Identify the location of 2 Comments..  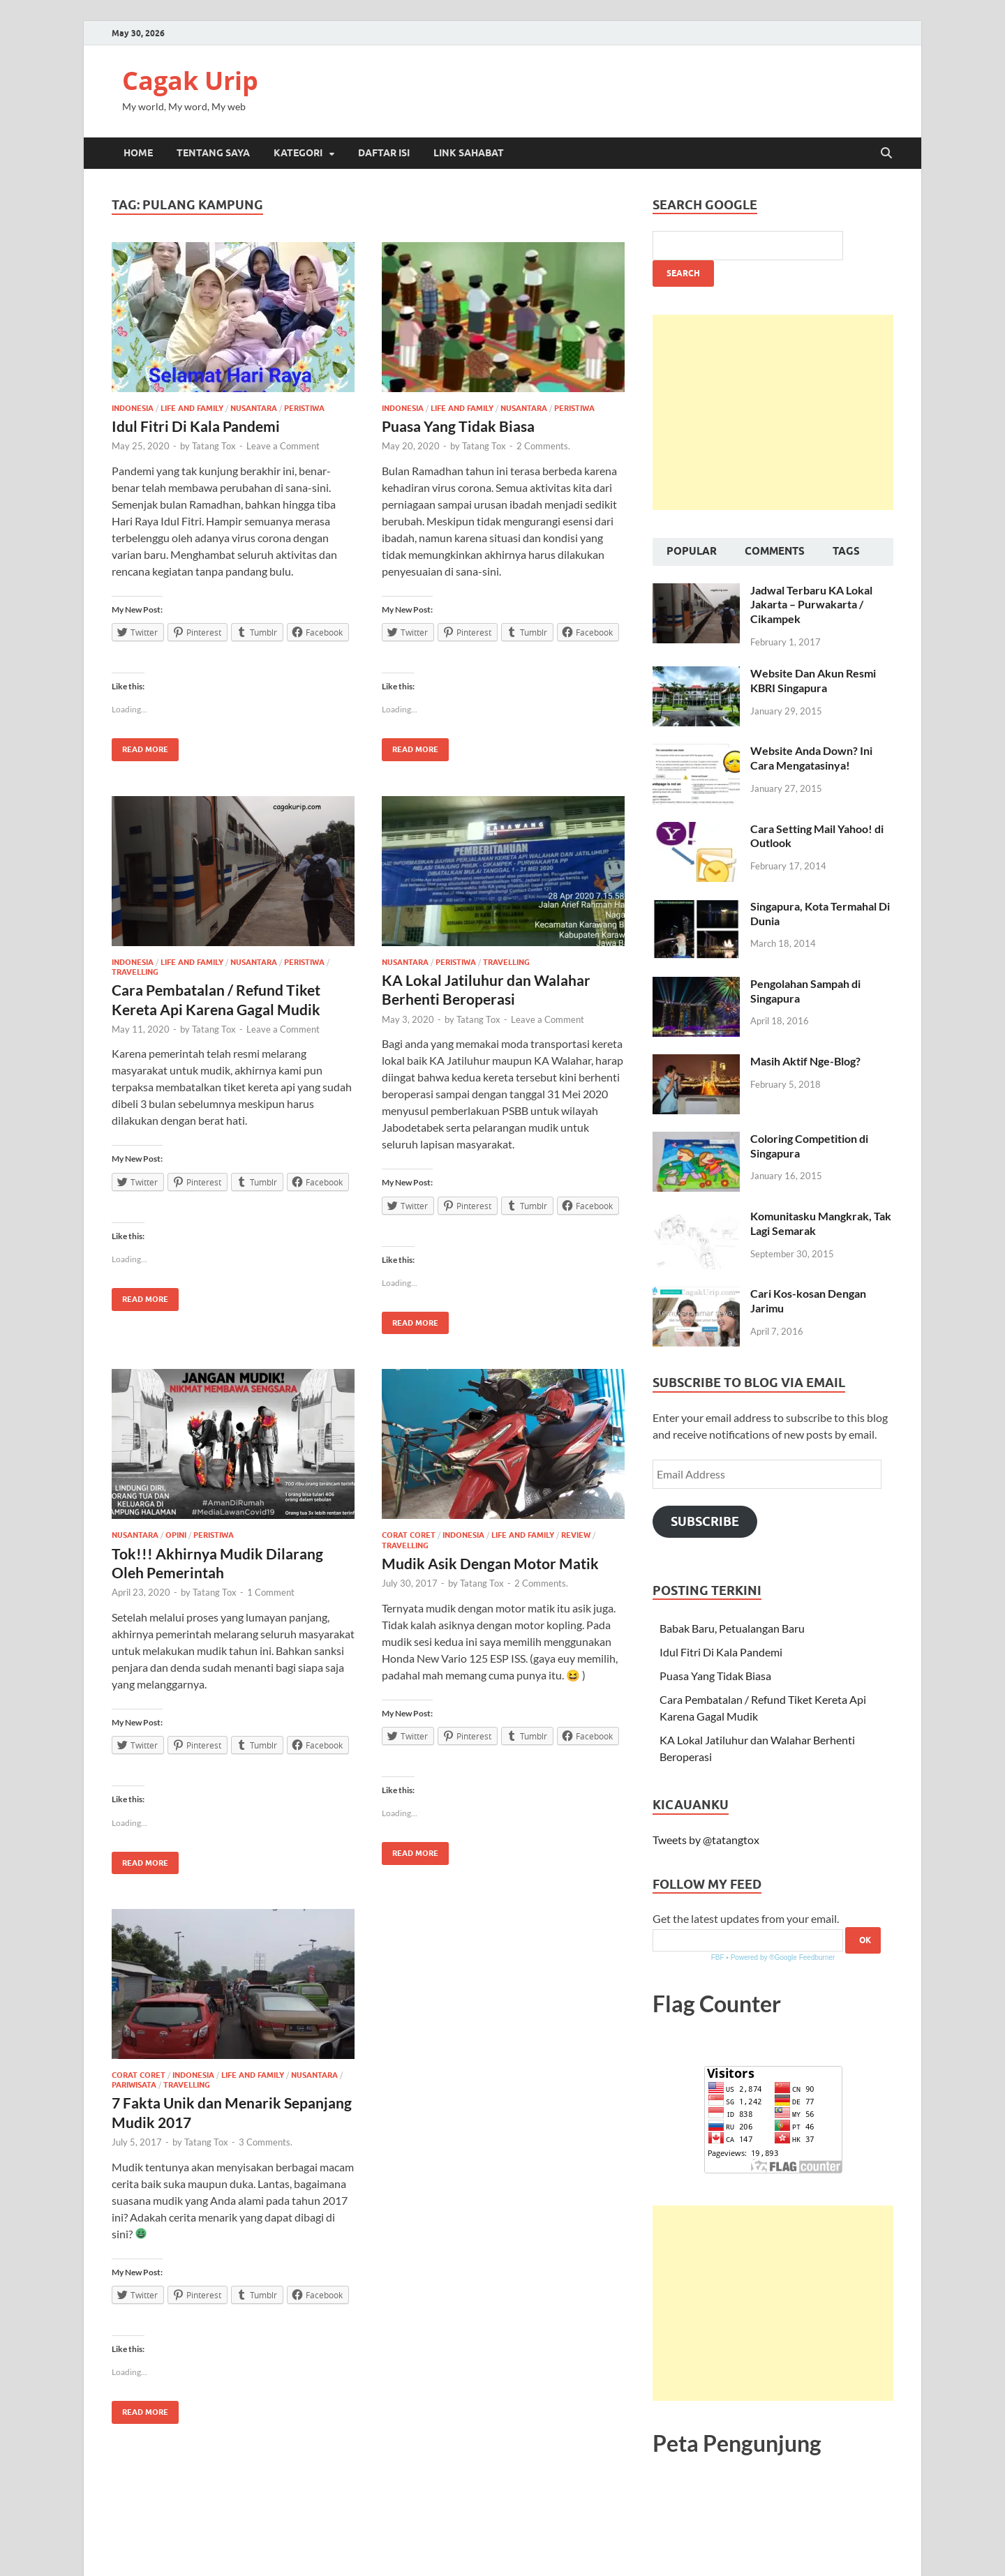
(543, 445).